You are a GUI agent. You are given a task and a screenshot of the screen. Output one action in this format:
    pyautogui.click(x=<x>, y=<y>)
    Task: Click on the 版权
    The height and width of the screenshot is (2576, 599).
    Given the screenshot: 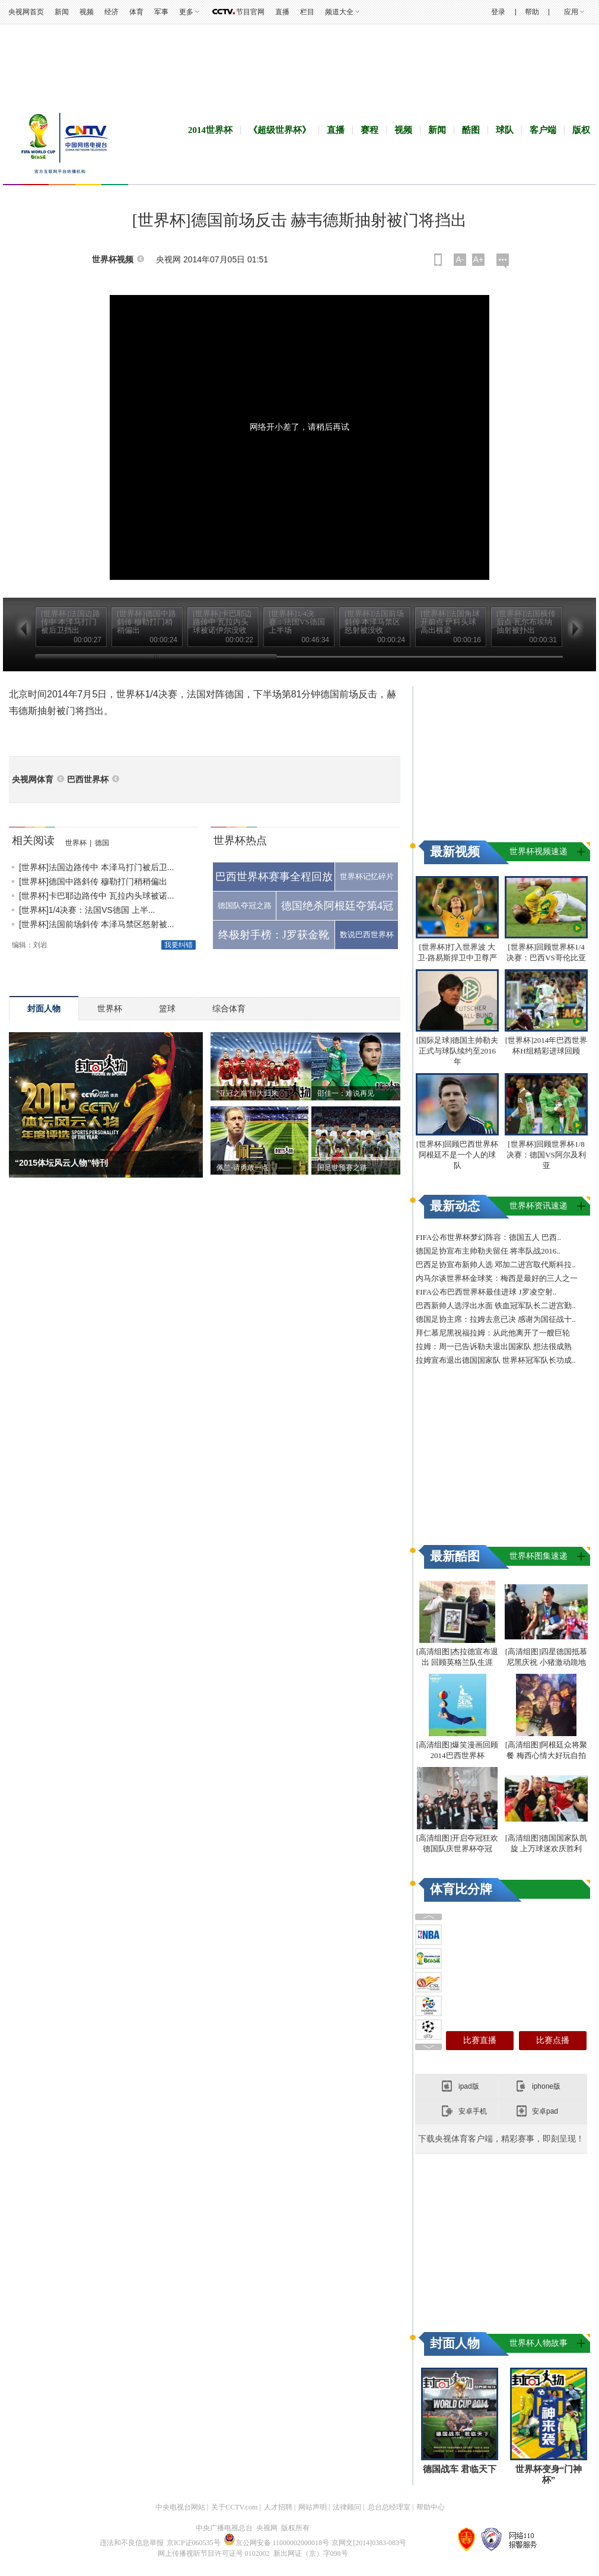 What is the action you would take?
    pyautogui.click(x=581, y=130)
    